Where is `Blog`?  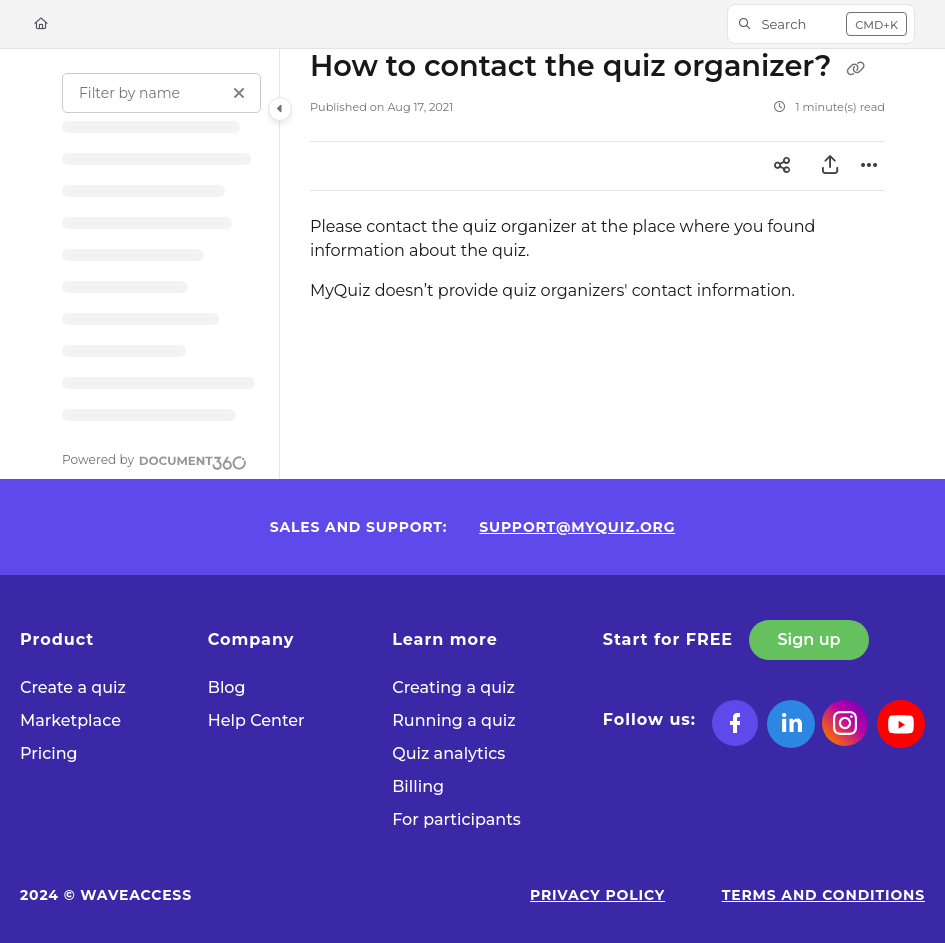 Blog is located at coordinates (227, 687).